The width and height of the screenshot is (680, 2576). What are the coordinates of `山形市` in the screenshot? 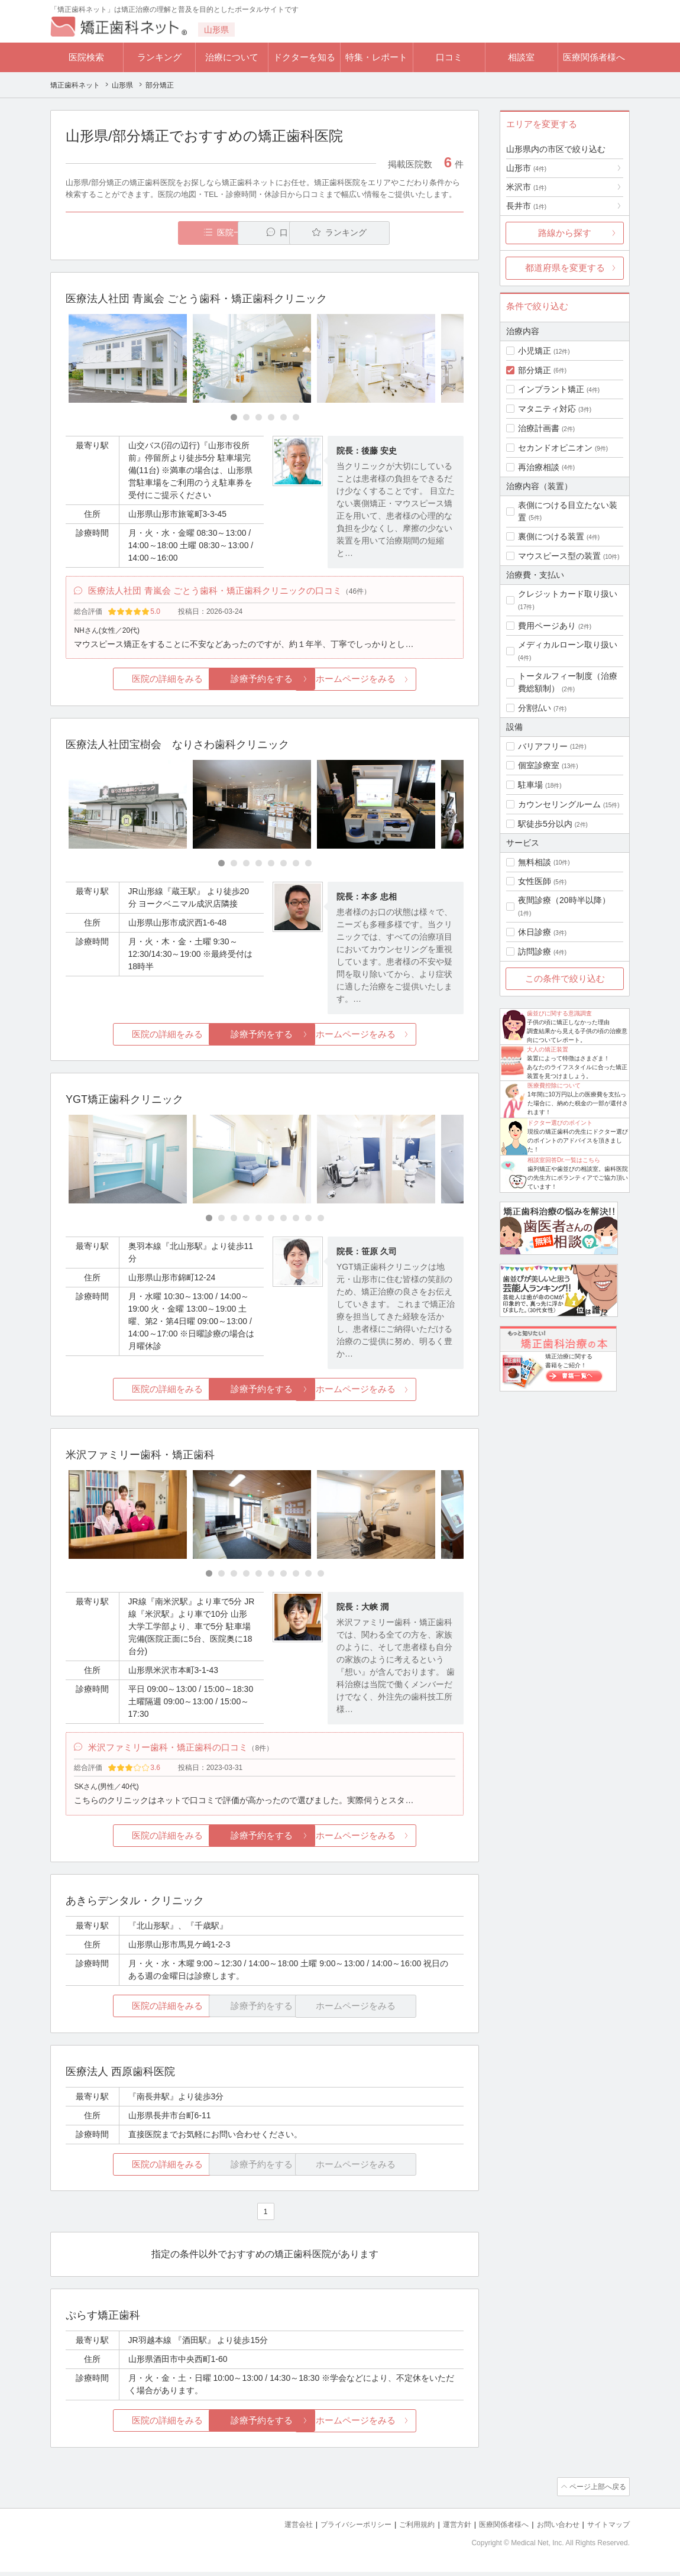 It's located at (526, 168).